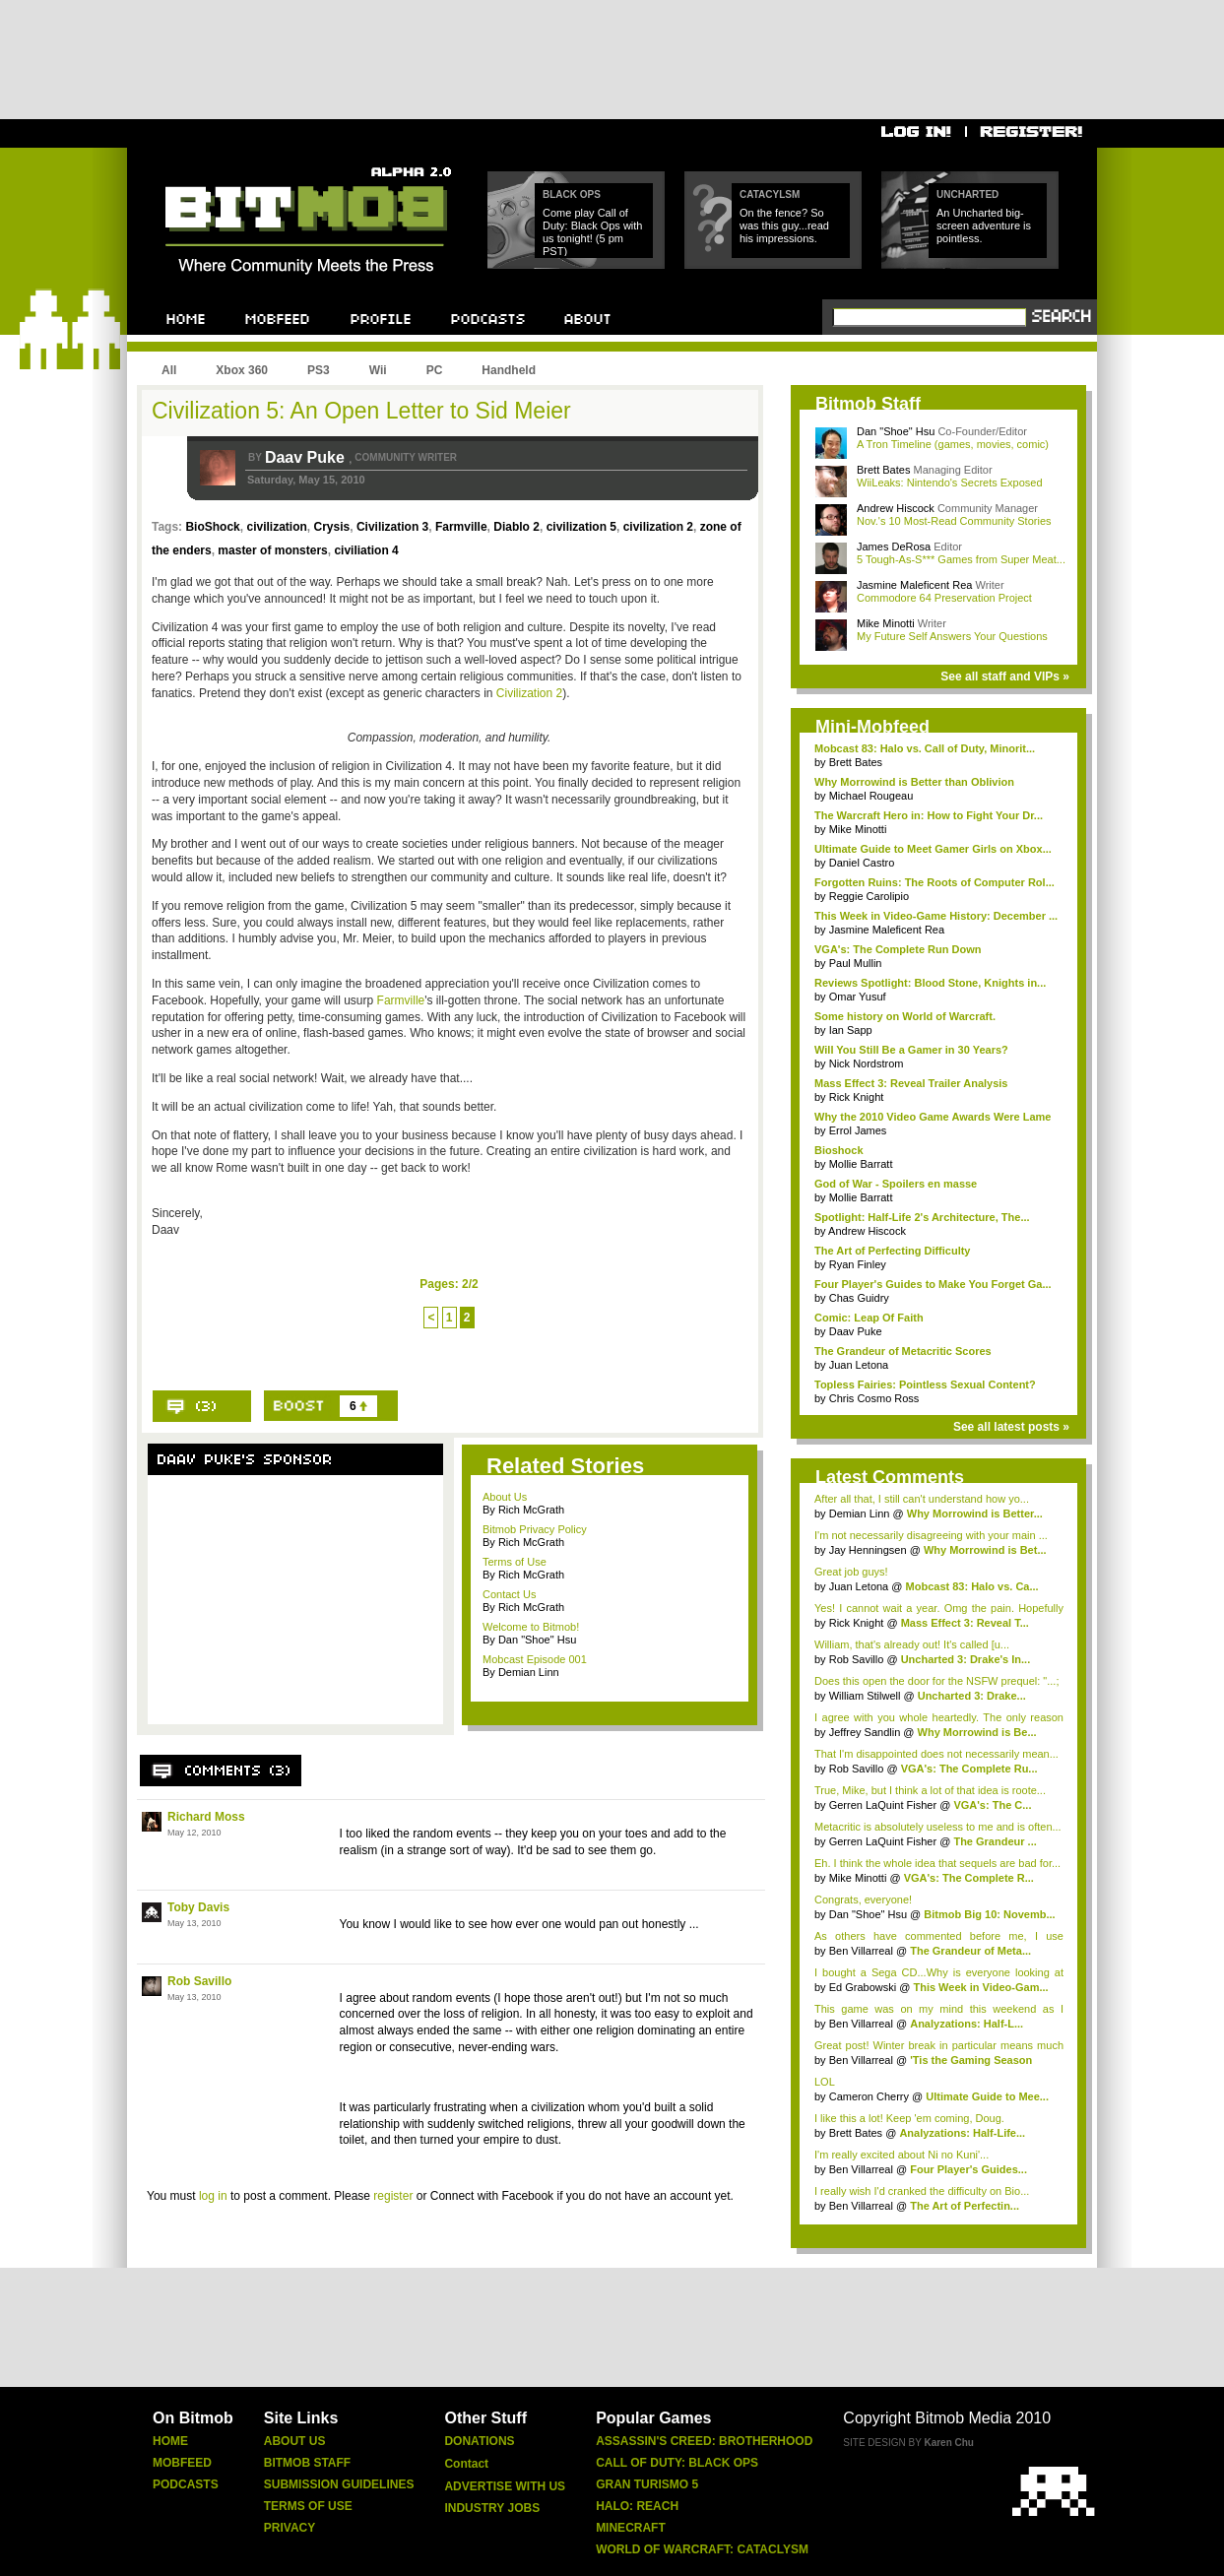 Image resolution: width=1224 pixels, height=2576 pixels. I want to click on Bioshock, so click(839, 1150).